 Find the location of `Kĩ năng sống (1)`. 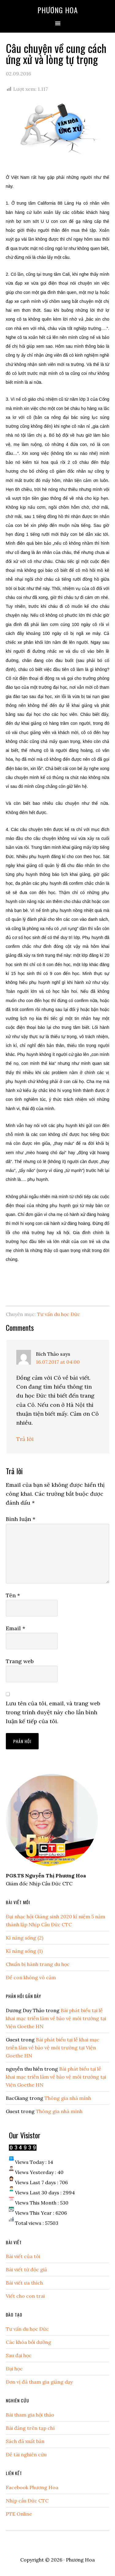

Kĩ năng sống (1) is located at coordinates (24, 1951).